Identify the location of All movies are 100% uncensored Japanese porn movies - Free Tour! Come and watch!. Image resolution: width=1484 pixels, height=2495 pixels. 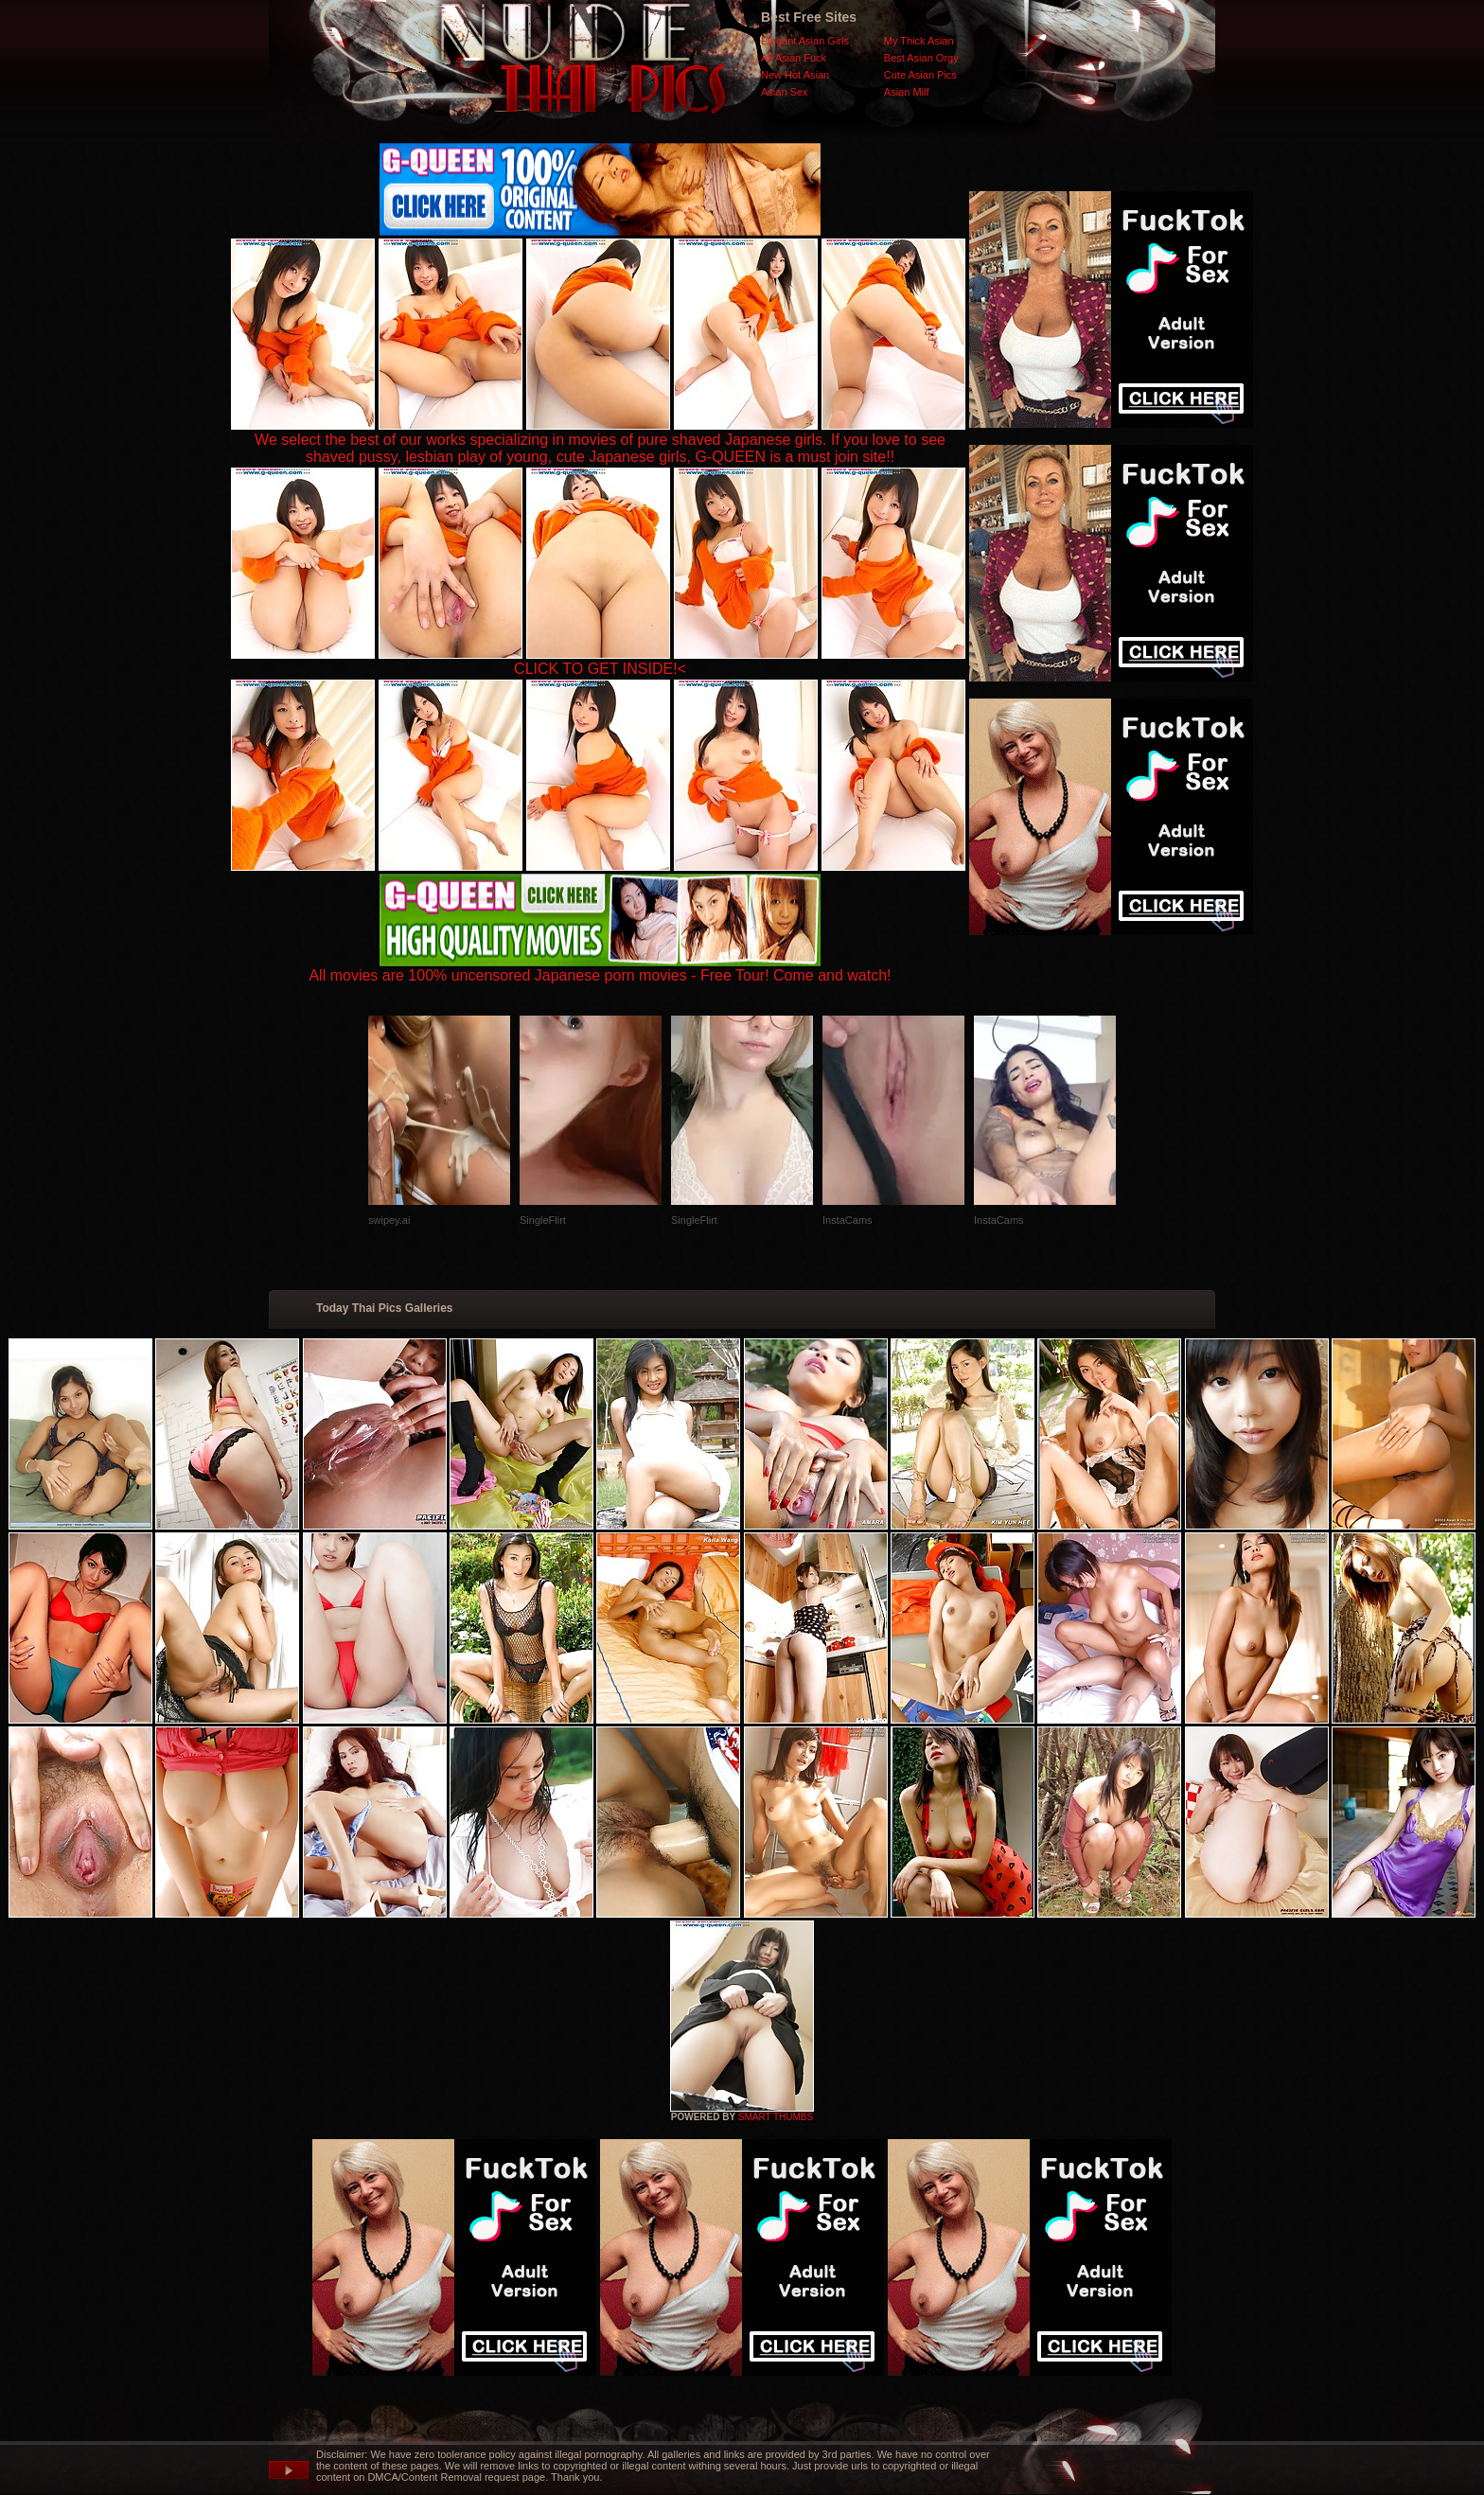
(600, 968).